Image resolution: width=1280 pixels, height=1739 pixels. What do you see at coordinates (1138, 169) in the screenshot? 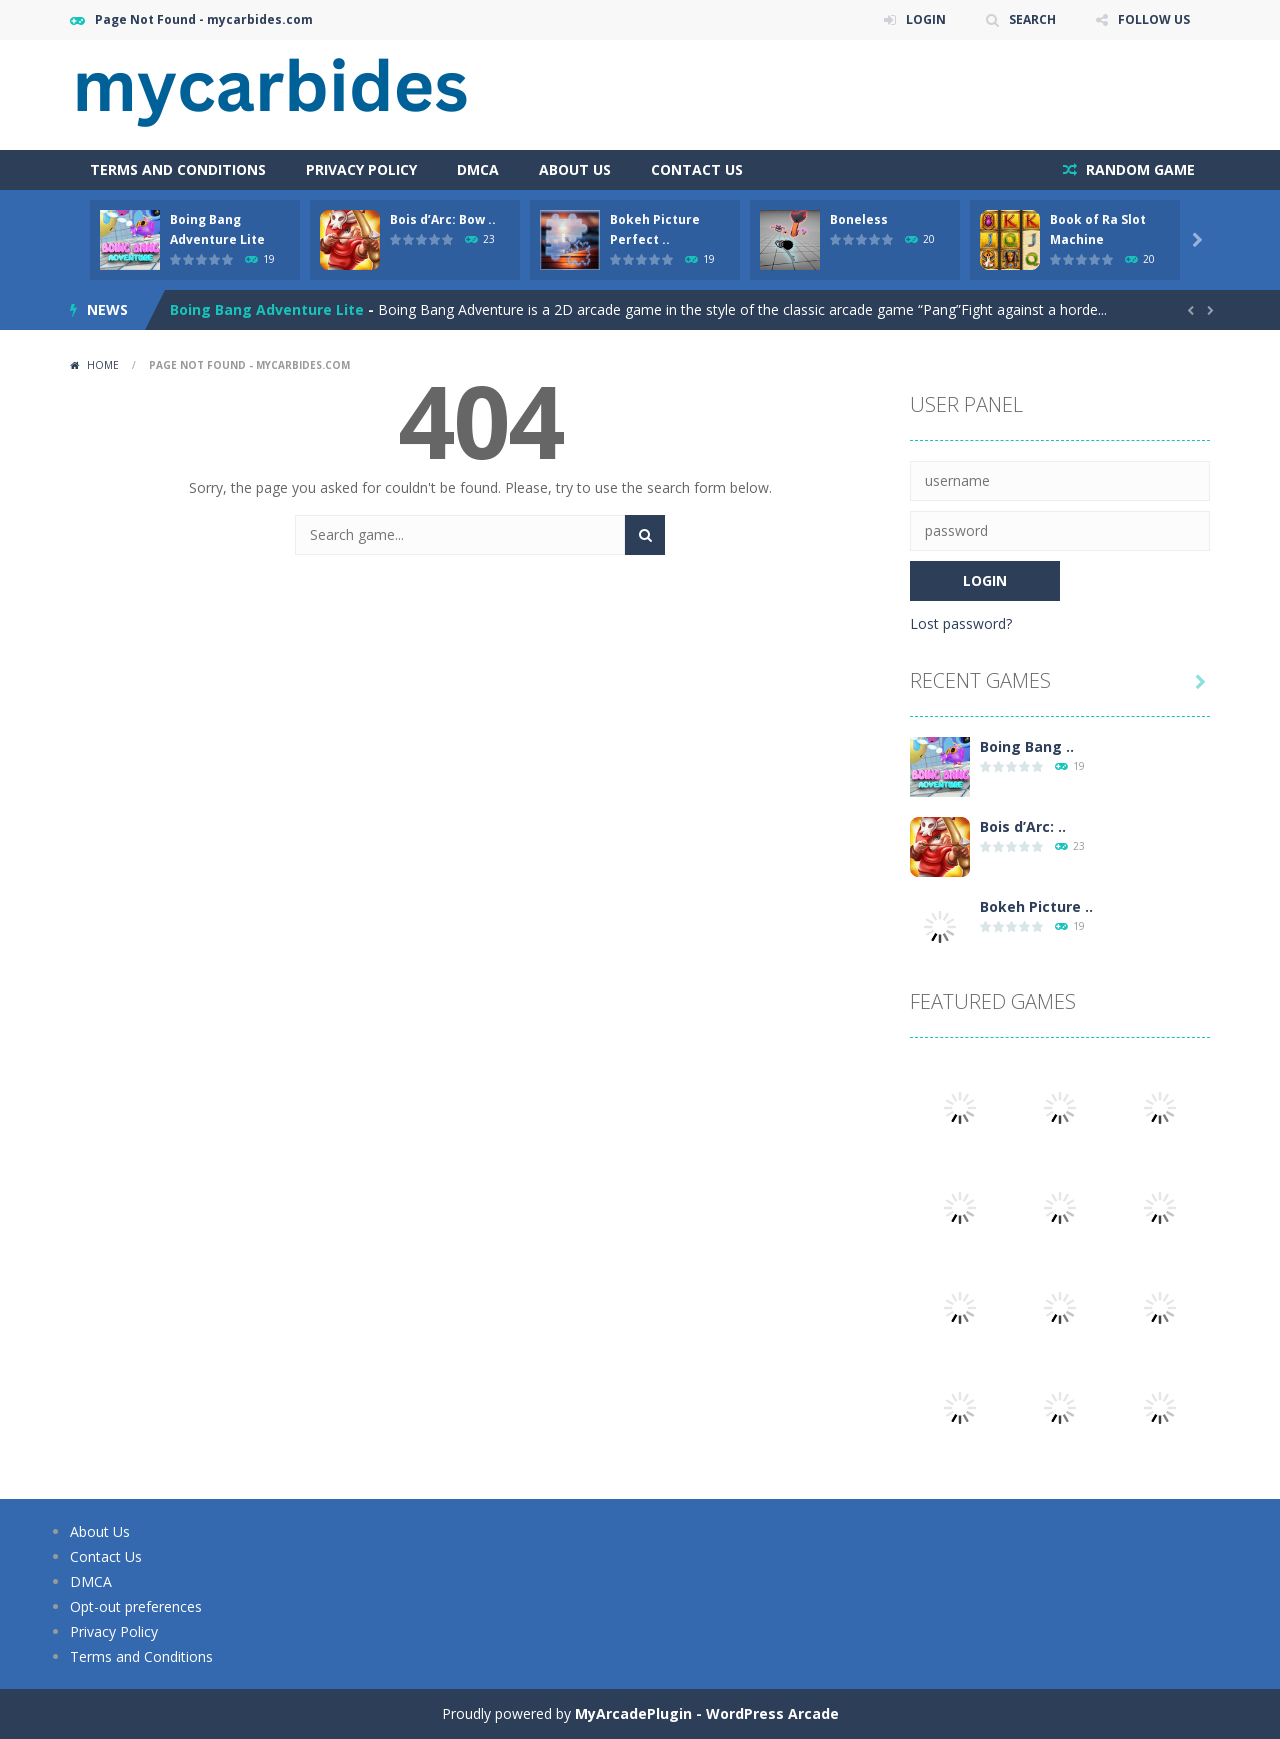
I see `RANDOM GAME` at bounding box center [1138, 169].